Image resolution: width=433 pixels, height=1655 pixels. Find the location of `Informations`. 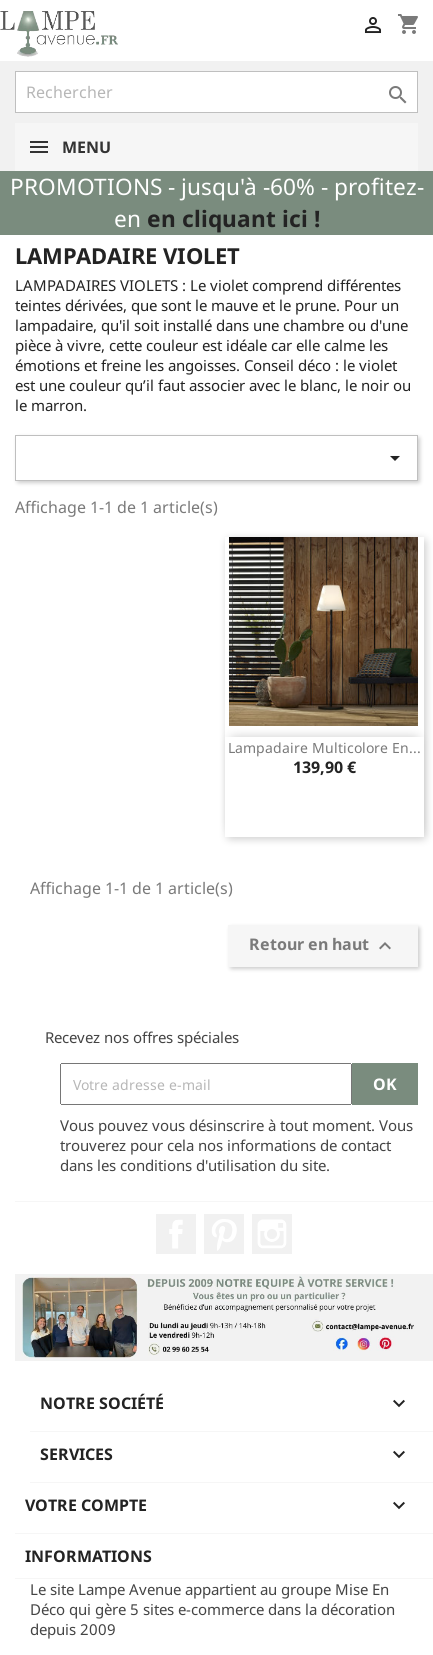

Informations is located at coordinates (88, 1556).